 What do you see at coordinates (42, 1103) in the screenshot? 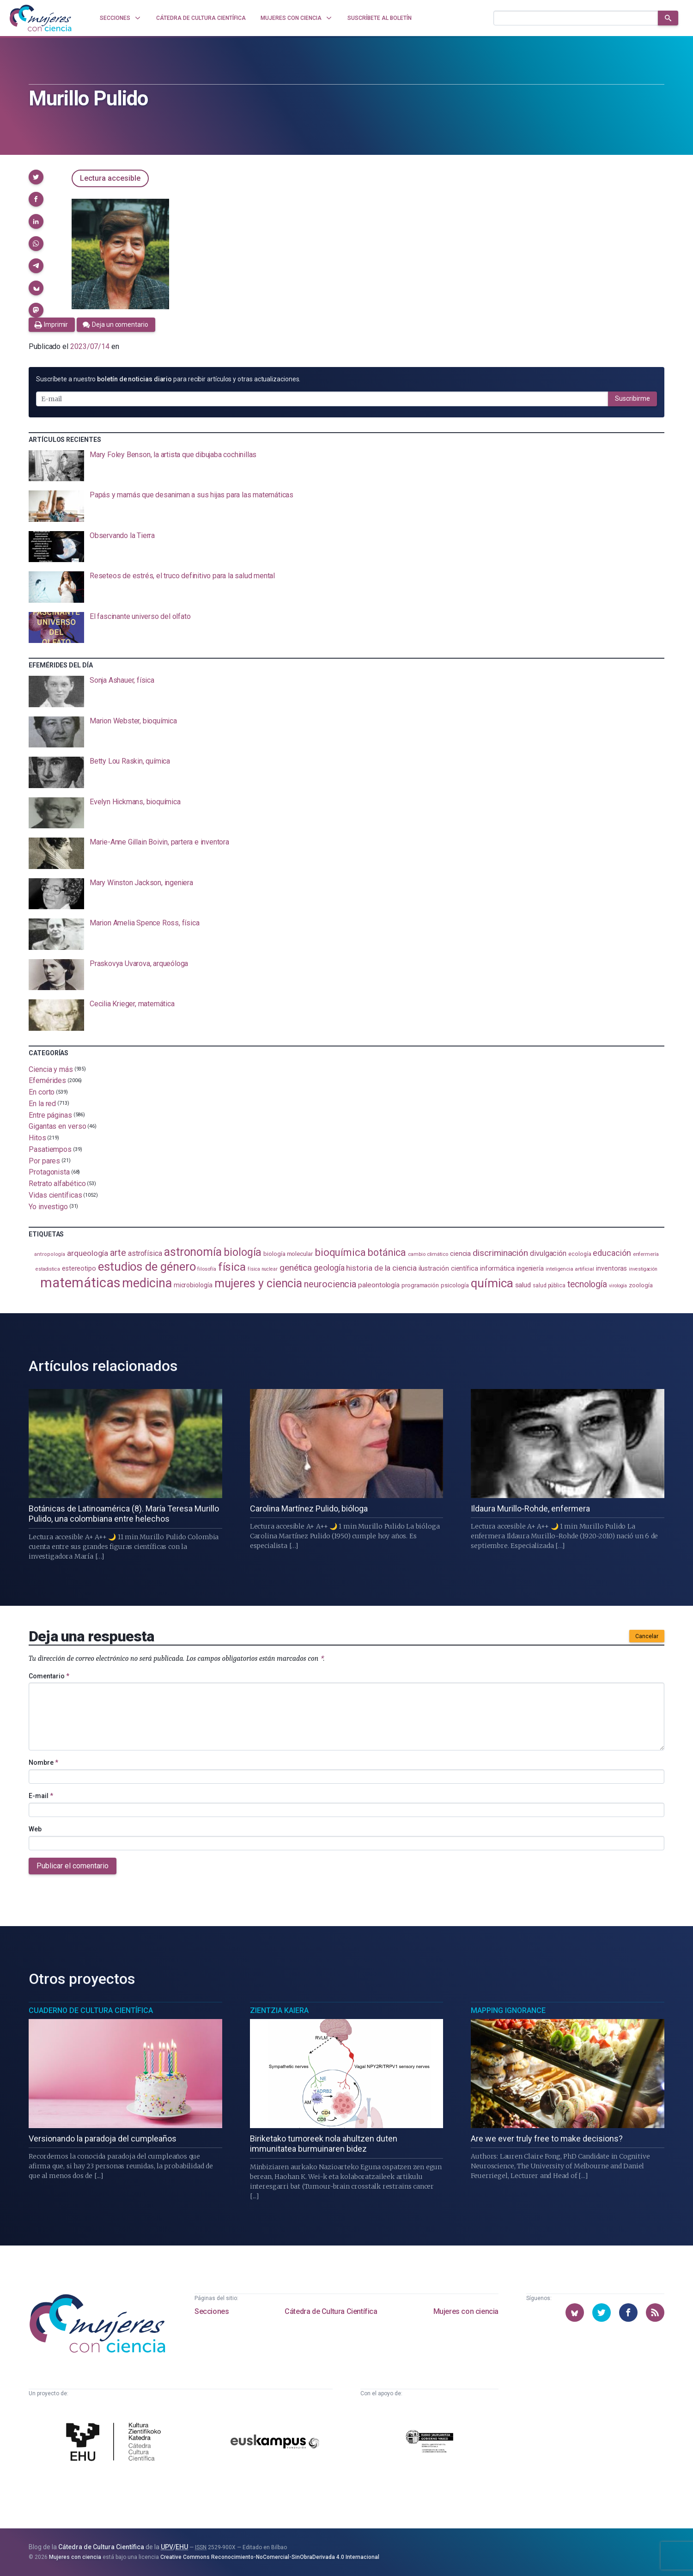
I see `En la red` at bounding box center [42, 1103].